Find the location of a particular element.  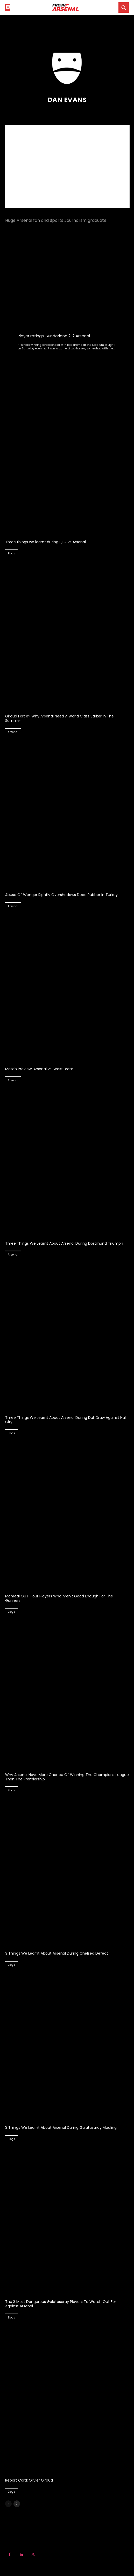

Three Things We Learnt About Arsenal During Dortmund Triumph is located at coordinates (64, 1243).